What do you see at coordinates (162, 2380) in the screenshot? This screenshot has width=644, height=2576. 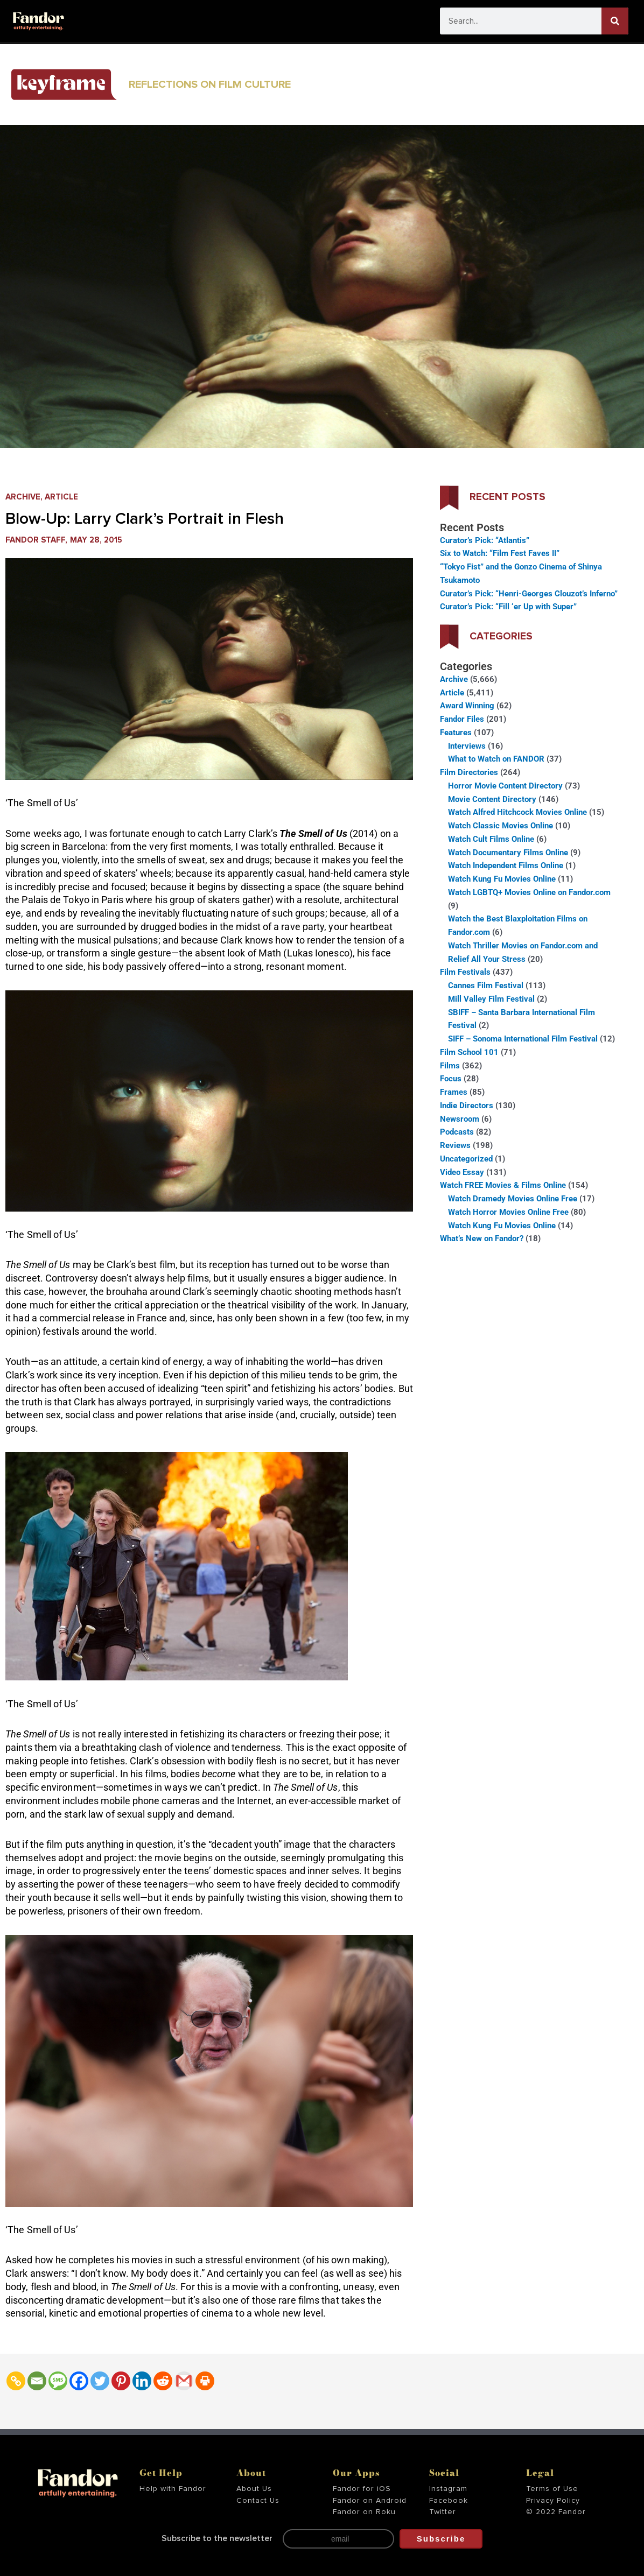 I see `[Reddit]` at bounding box center [162, 2380].